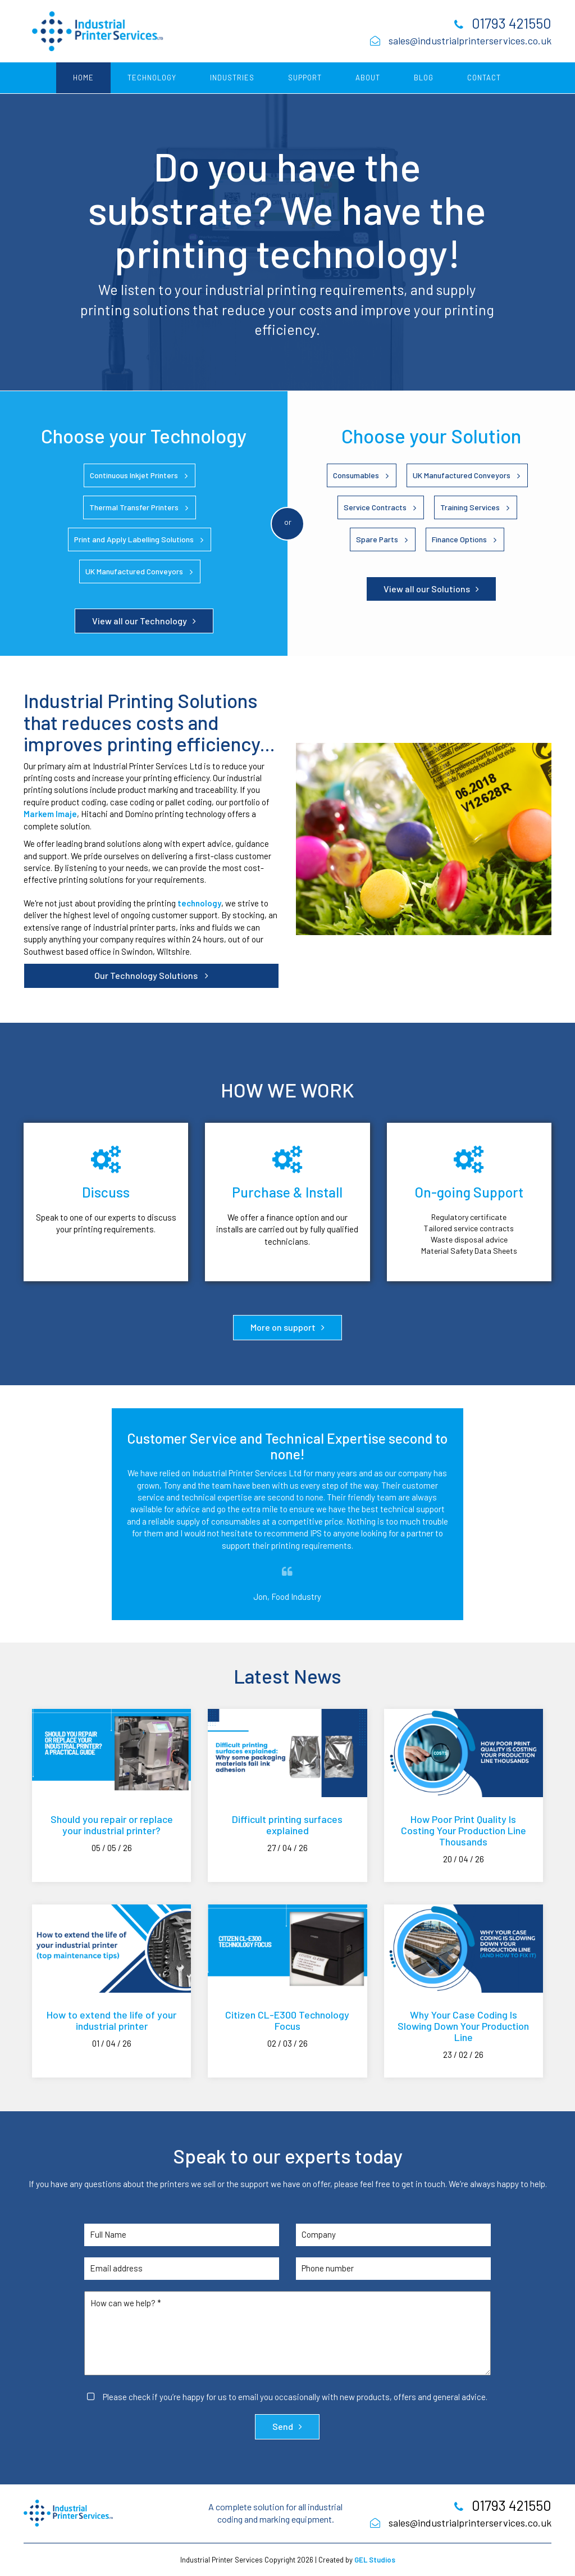  What do you see at coordinates (470, 40) in the screenshot?
I see `sales@industrialprinterservices.co.uk` at bounding box center [470, 40].